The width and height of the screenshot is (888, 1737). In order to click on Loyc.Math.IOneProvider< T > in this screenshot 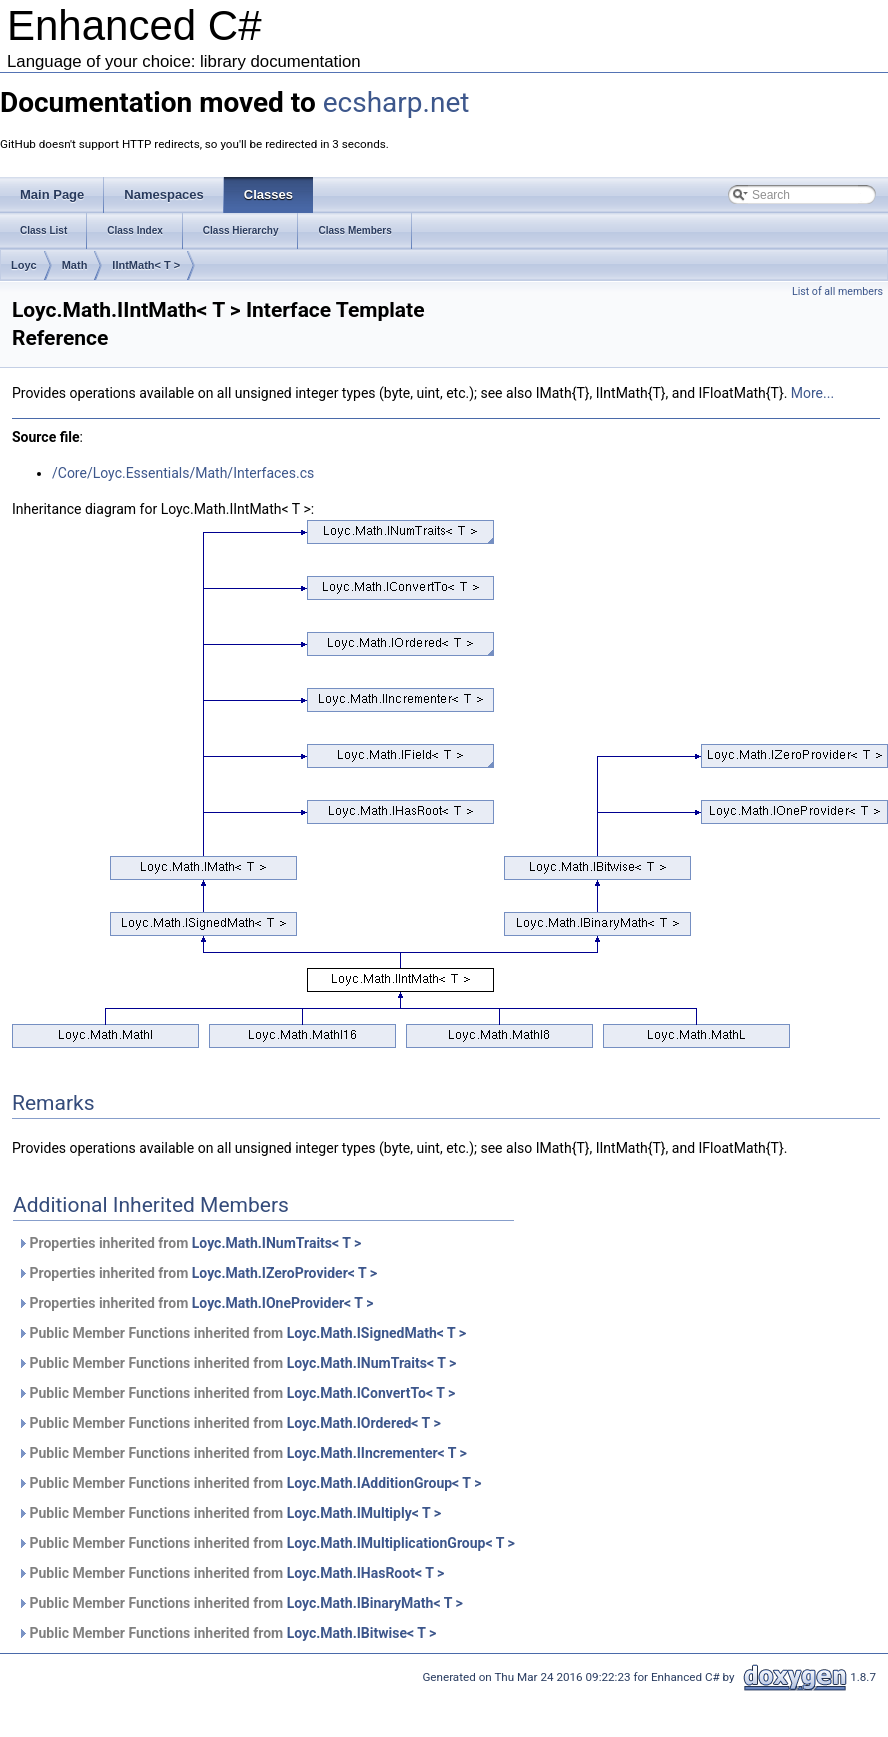, I will do `click(283, 1303)`.